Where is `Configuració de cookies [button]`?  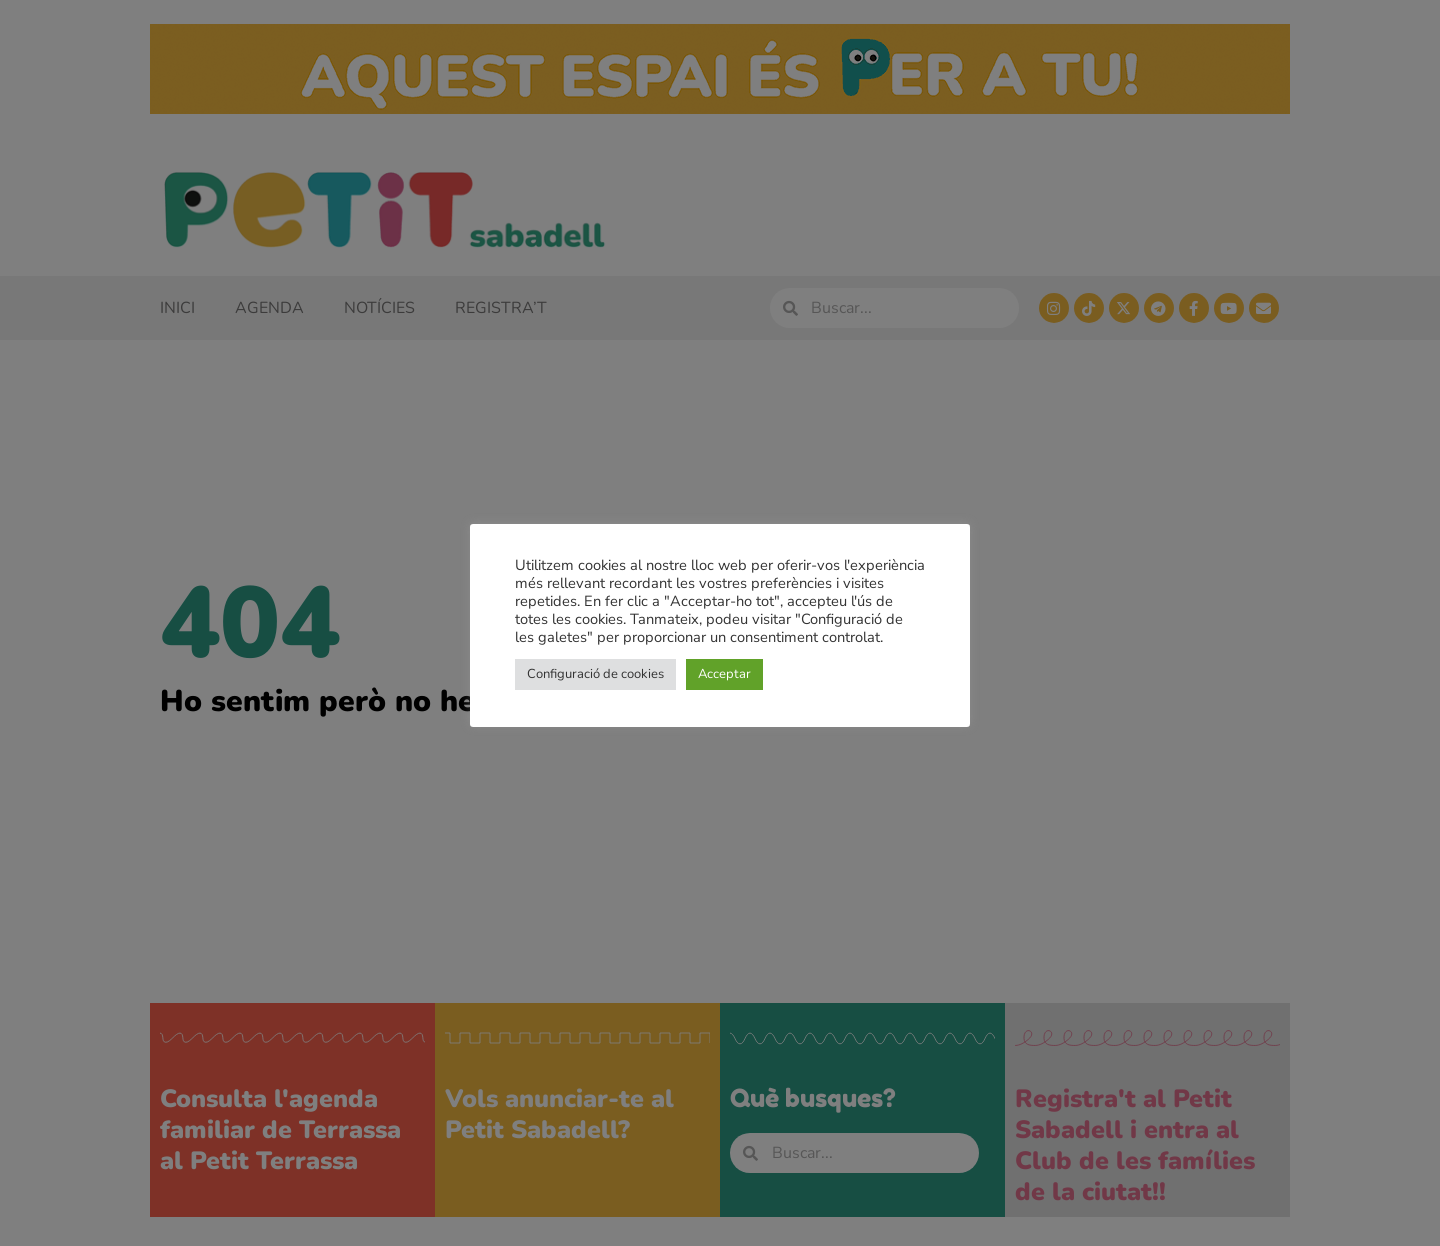
Configuració de cookies [button] is located at coordinates (595, 674).